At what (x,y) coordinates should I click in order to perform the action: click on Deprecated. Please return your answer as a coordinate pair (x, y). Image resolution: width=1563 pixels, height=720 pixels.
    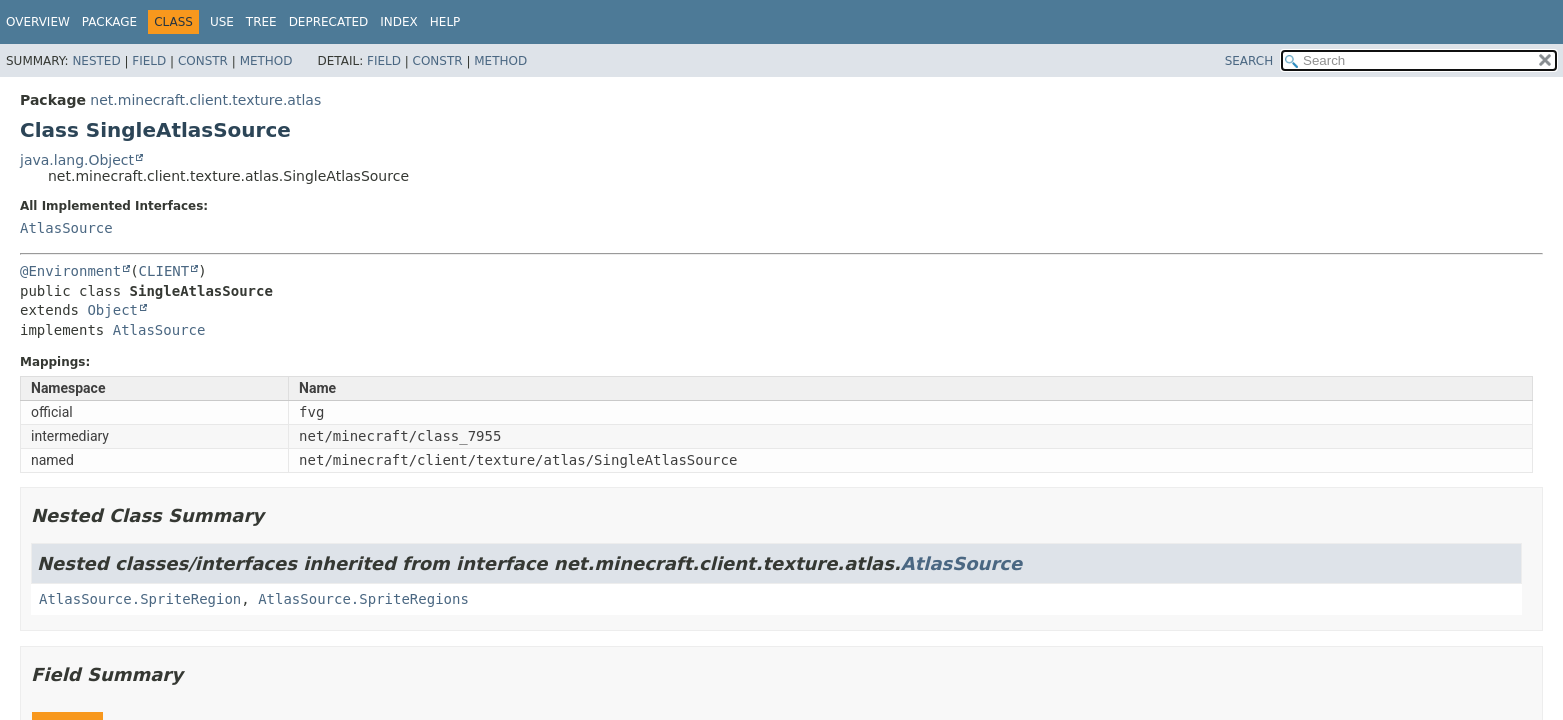
    Looking at the image, I should click on (329, 22).